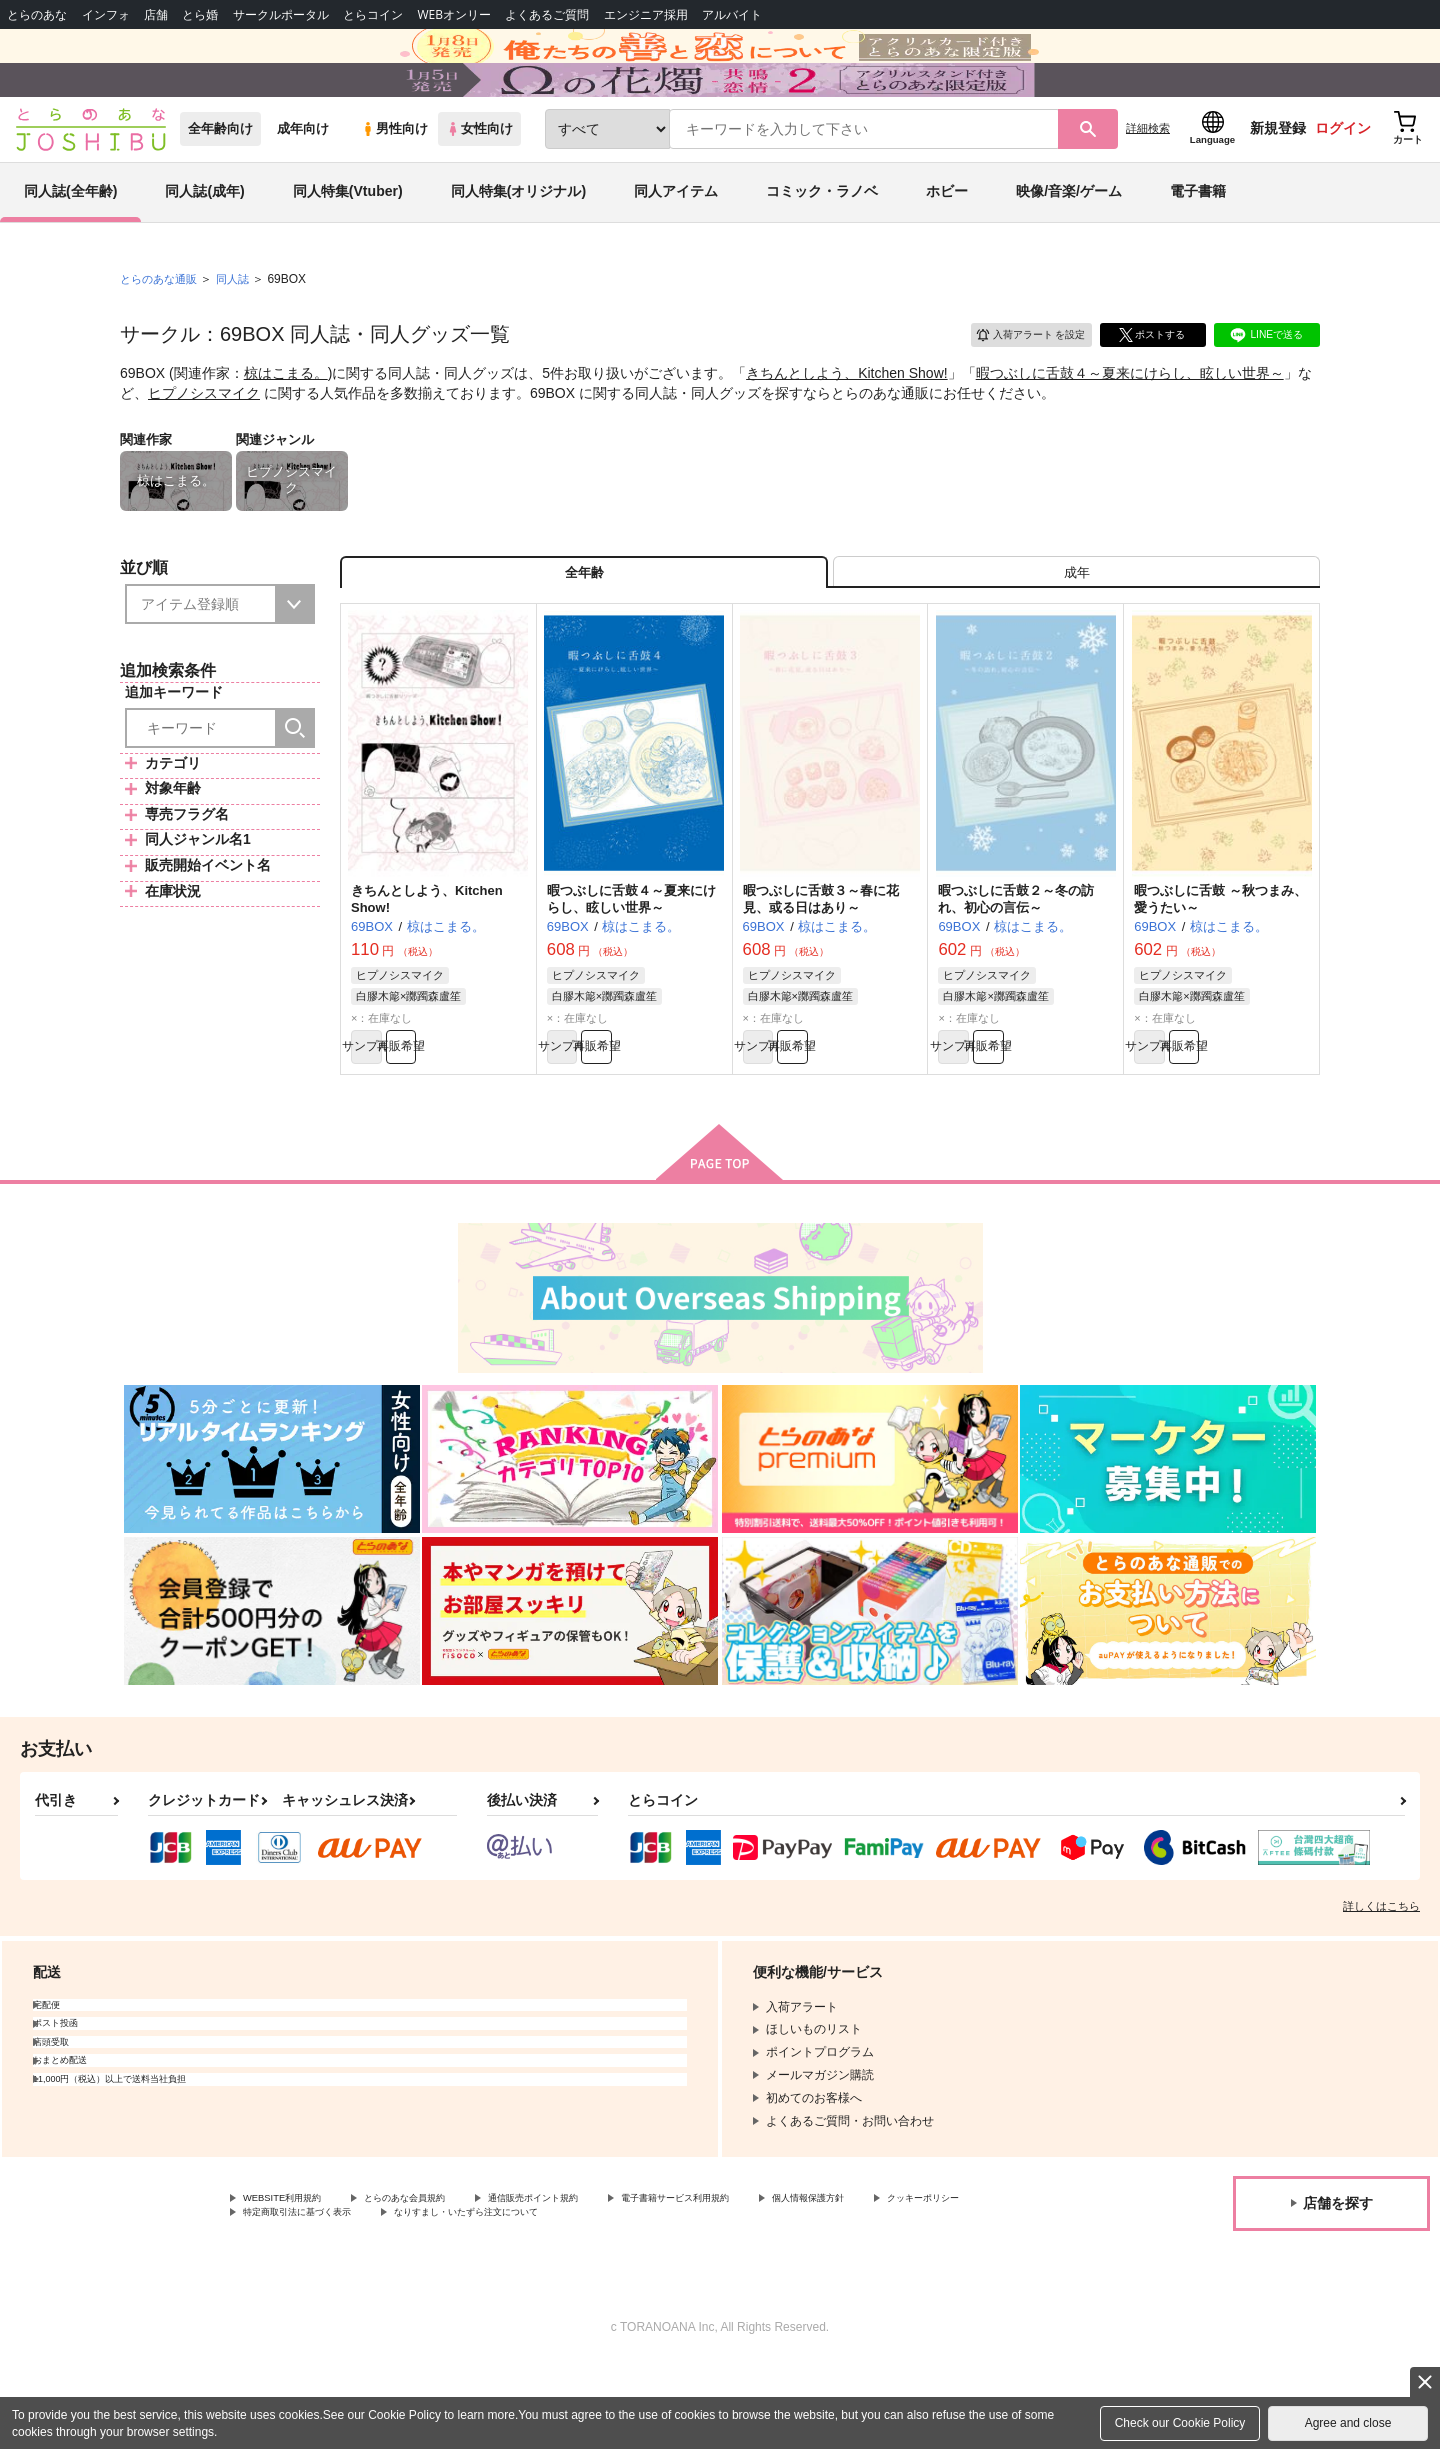 The height and width of the screenshot is (2449, 1440). Describe the element at coordinates (774, 2280) in the screenshot. I see `電子書籍サービス利用規約` at that location.